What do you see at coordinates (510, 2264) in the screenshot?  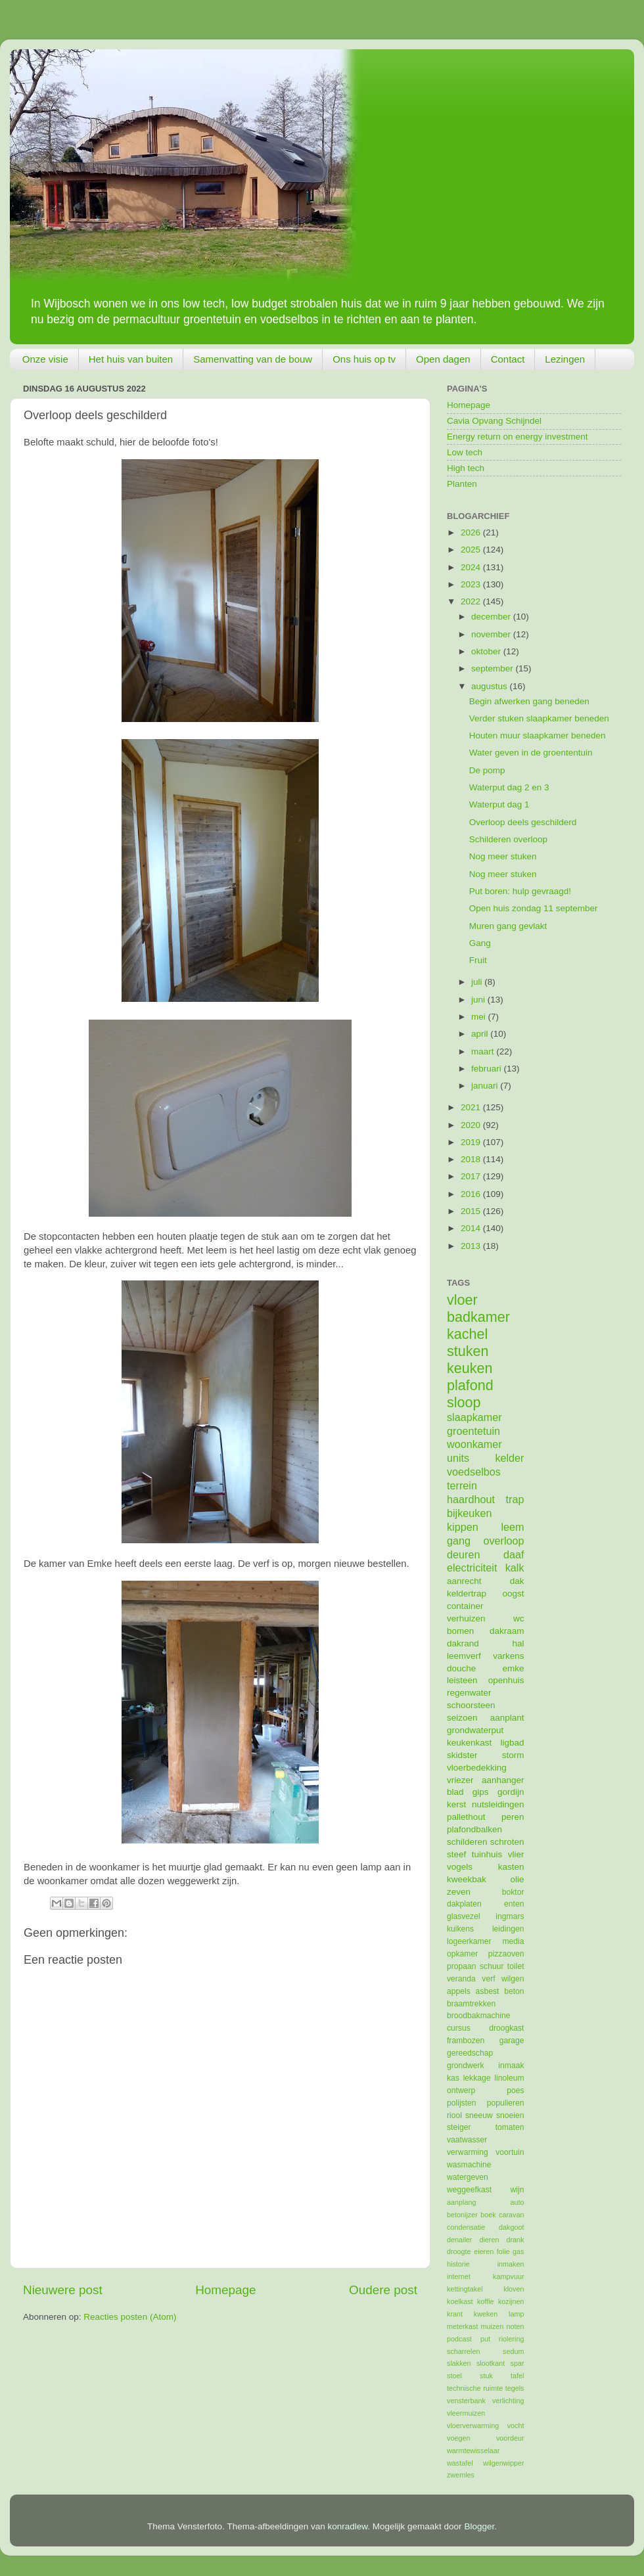 I see `inmaken` at bounding box center [510, 2264].